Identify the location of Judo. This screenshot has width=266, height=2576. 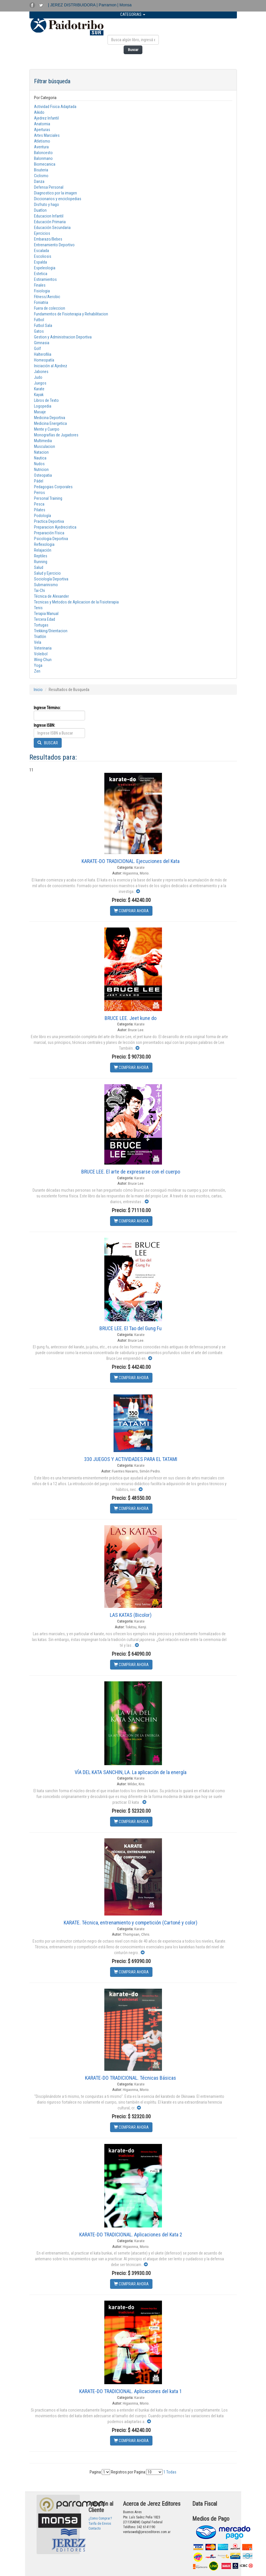
(38, 377).